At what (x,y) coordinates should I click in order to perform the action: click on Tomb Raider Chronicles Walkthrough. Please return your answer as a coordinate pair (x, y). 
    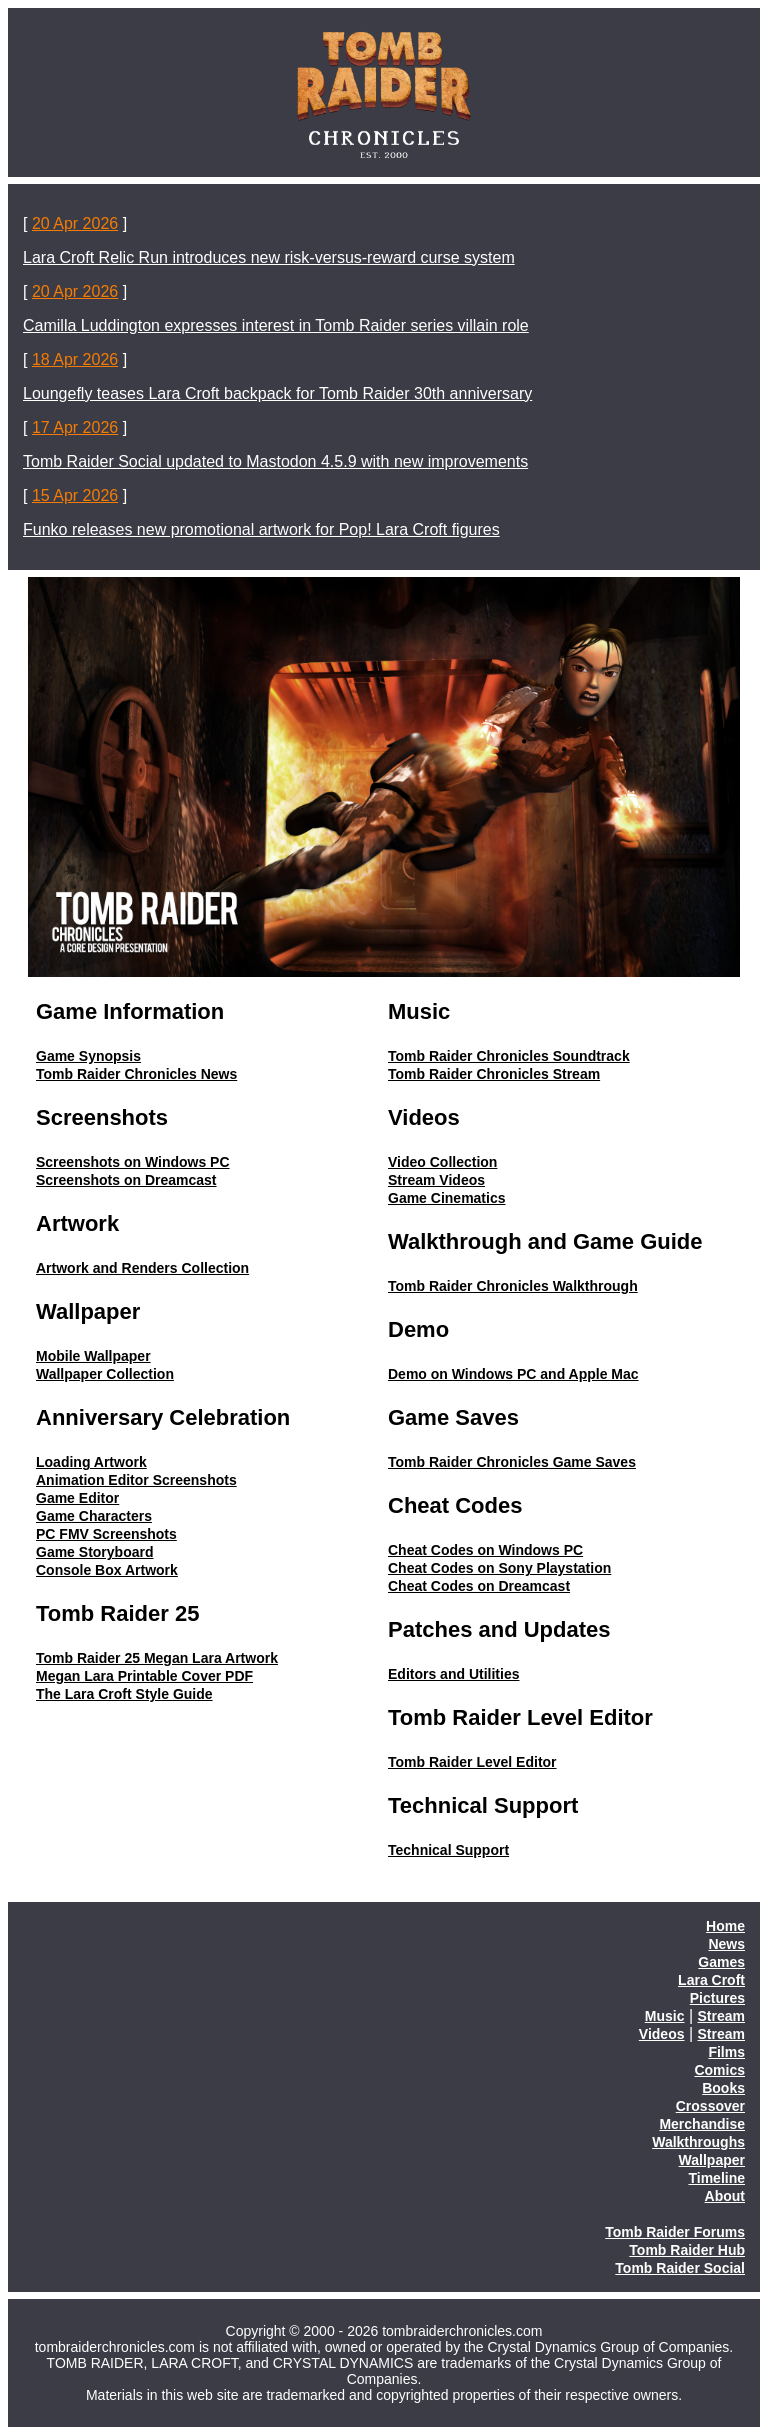
    Looking at the image, I should click on (513, 1286).